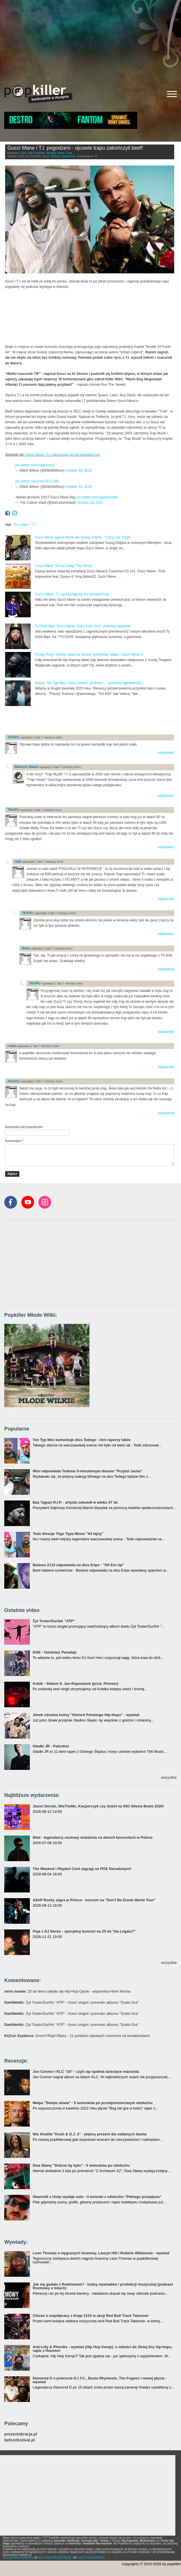  Describe the element at coordinates (68, 1533) in the screenshot. I see `Tede dissuje Tego Typa Mesa! "64 lajny"` at that location.